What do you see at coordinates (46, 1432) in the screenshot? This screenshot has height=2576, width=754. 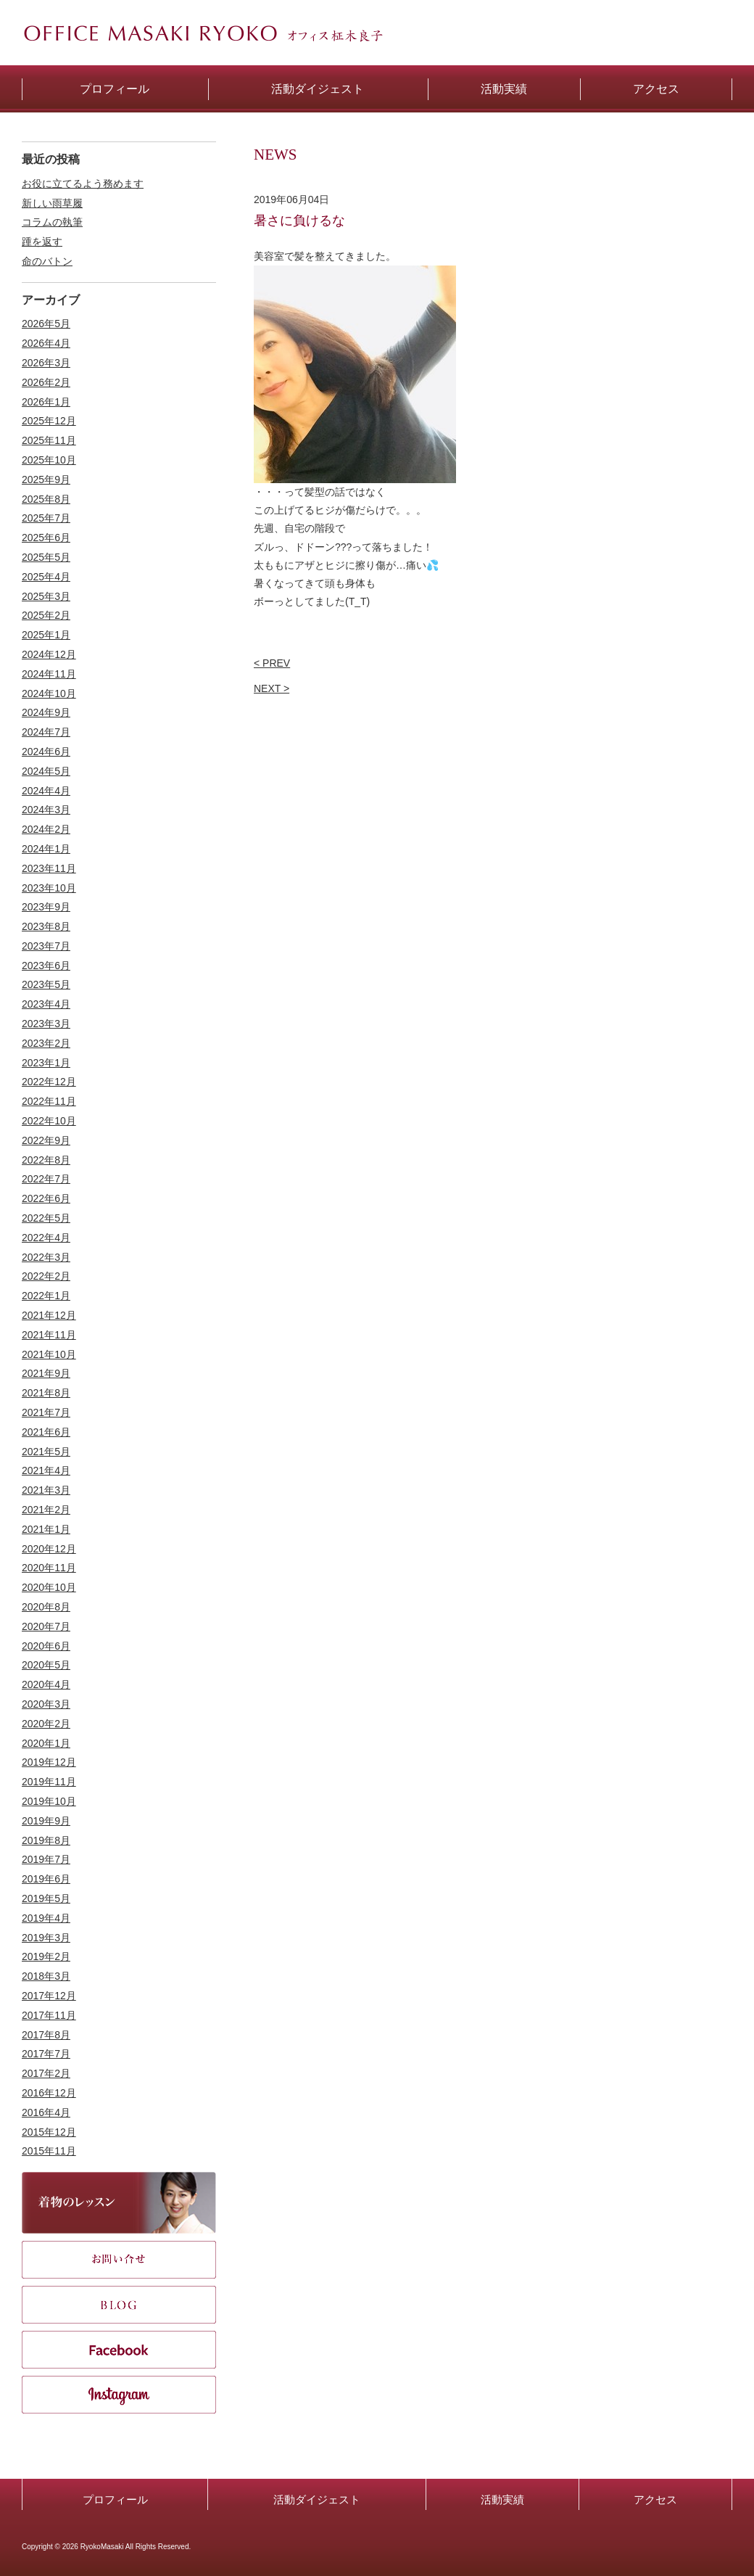 I see `2021年6月` at bounding box center [46, 1432].